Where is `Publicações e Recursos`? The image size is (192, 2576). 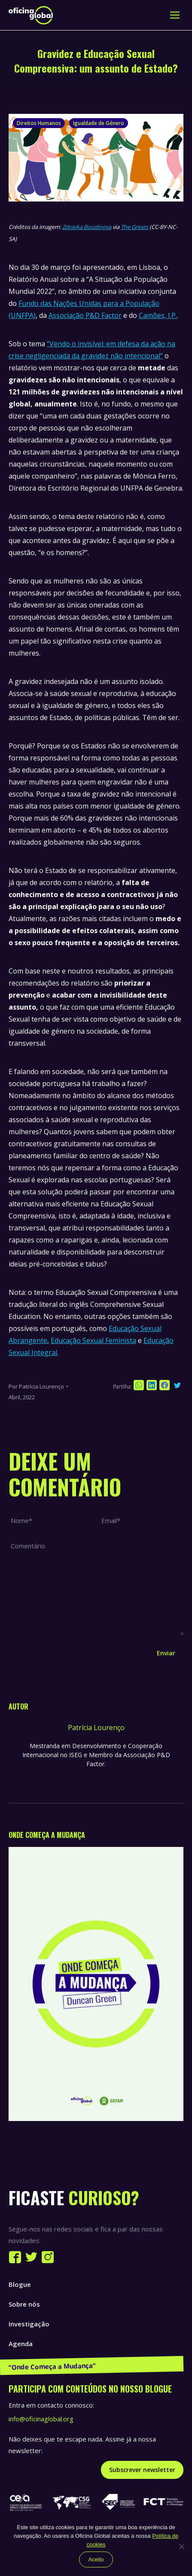
Publicações e Recursos is located at coordinates (45, 2363).